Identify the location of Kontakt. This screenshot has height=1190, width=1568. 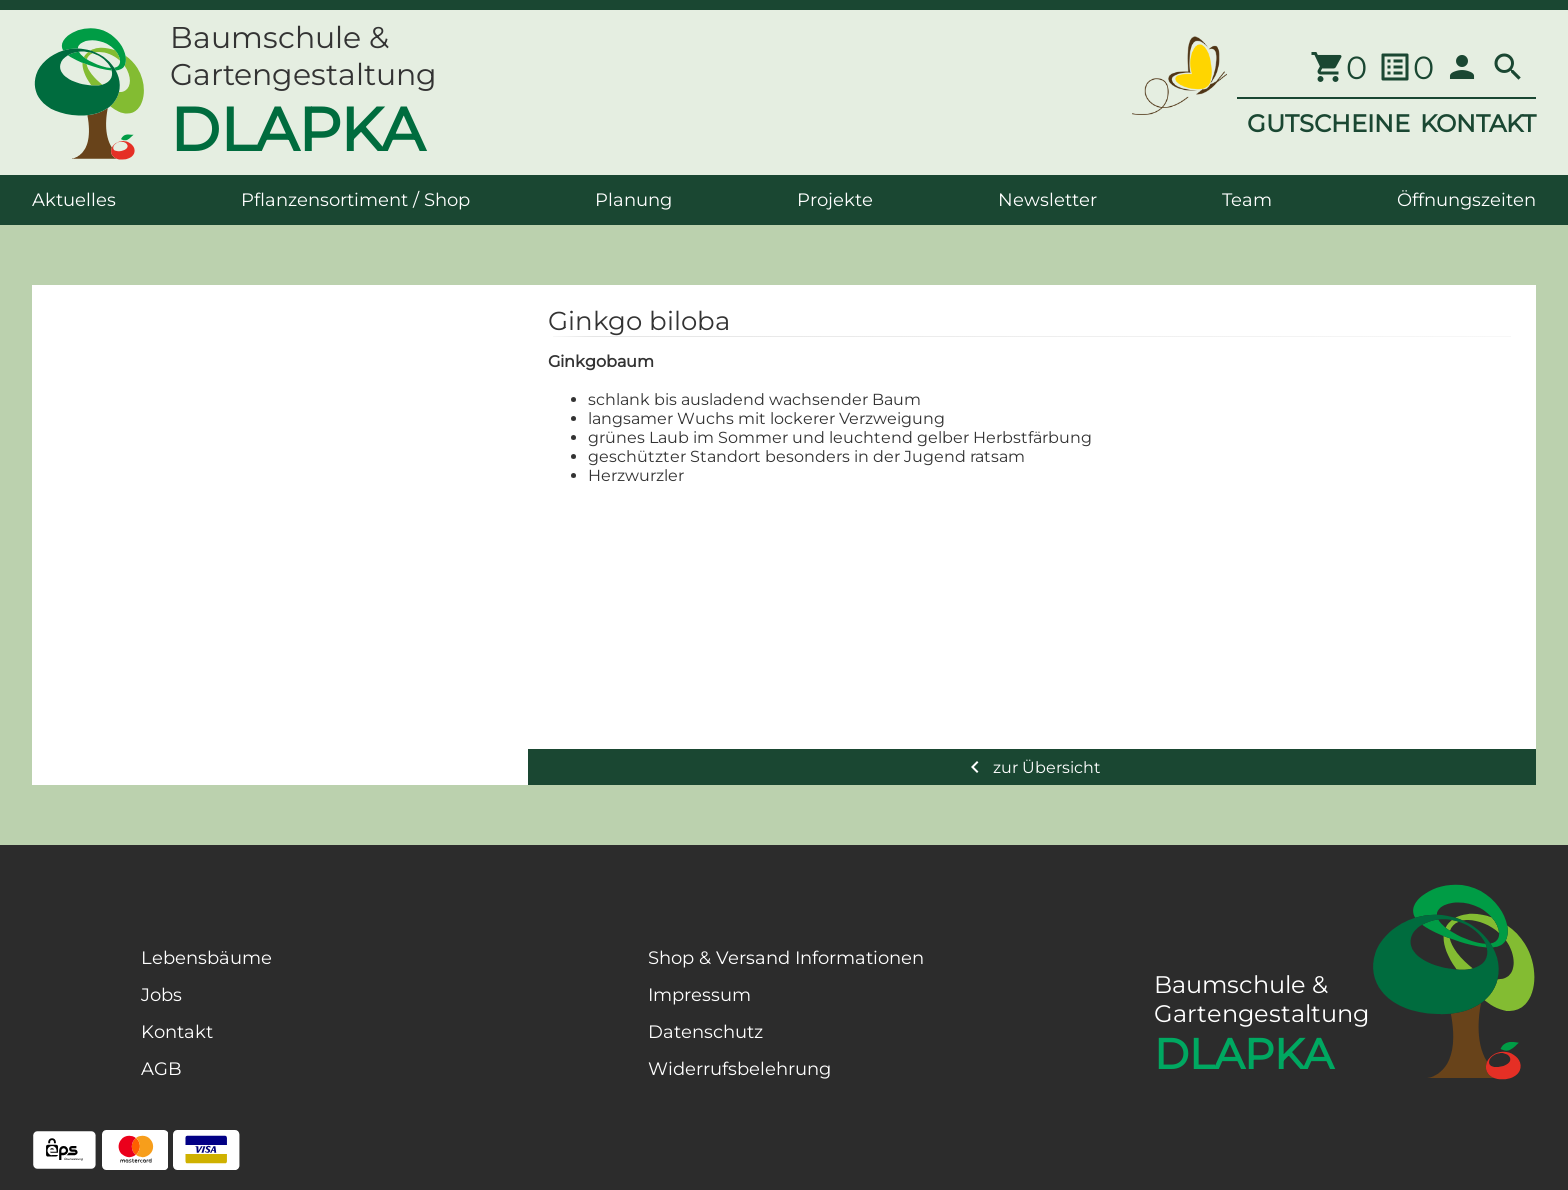
(177, 1032).